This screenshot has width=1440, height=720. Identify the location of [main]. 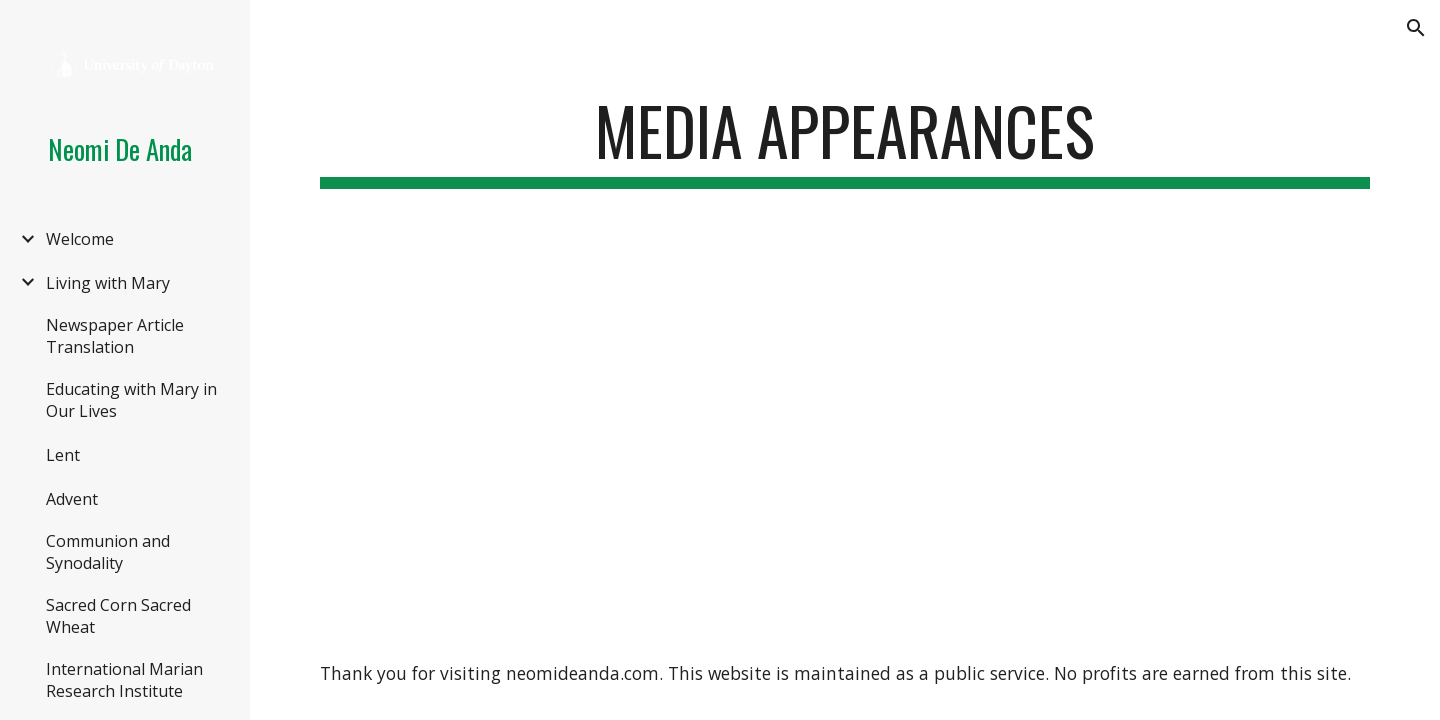
(845, 140).